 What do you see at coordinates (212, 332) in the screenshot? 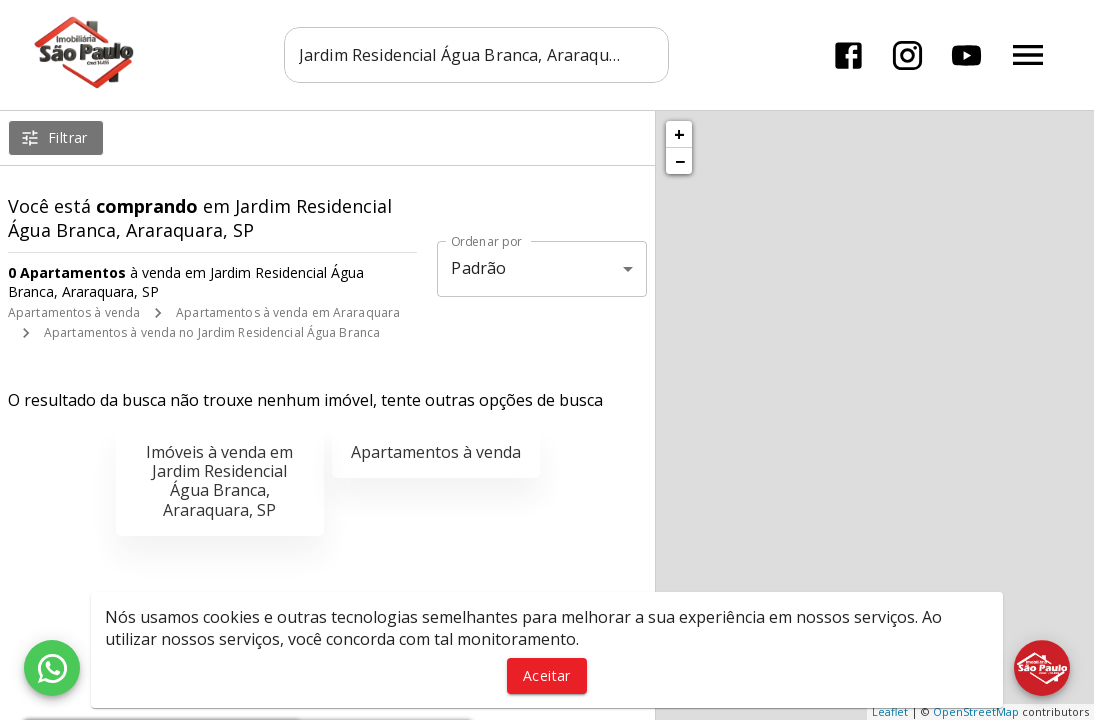
I see `Apartamentos à venda no Jardim Residencial Água Branca` at bounding box center [212, 332].